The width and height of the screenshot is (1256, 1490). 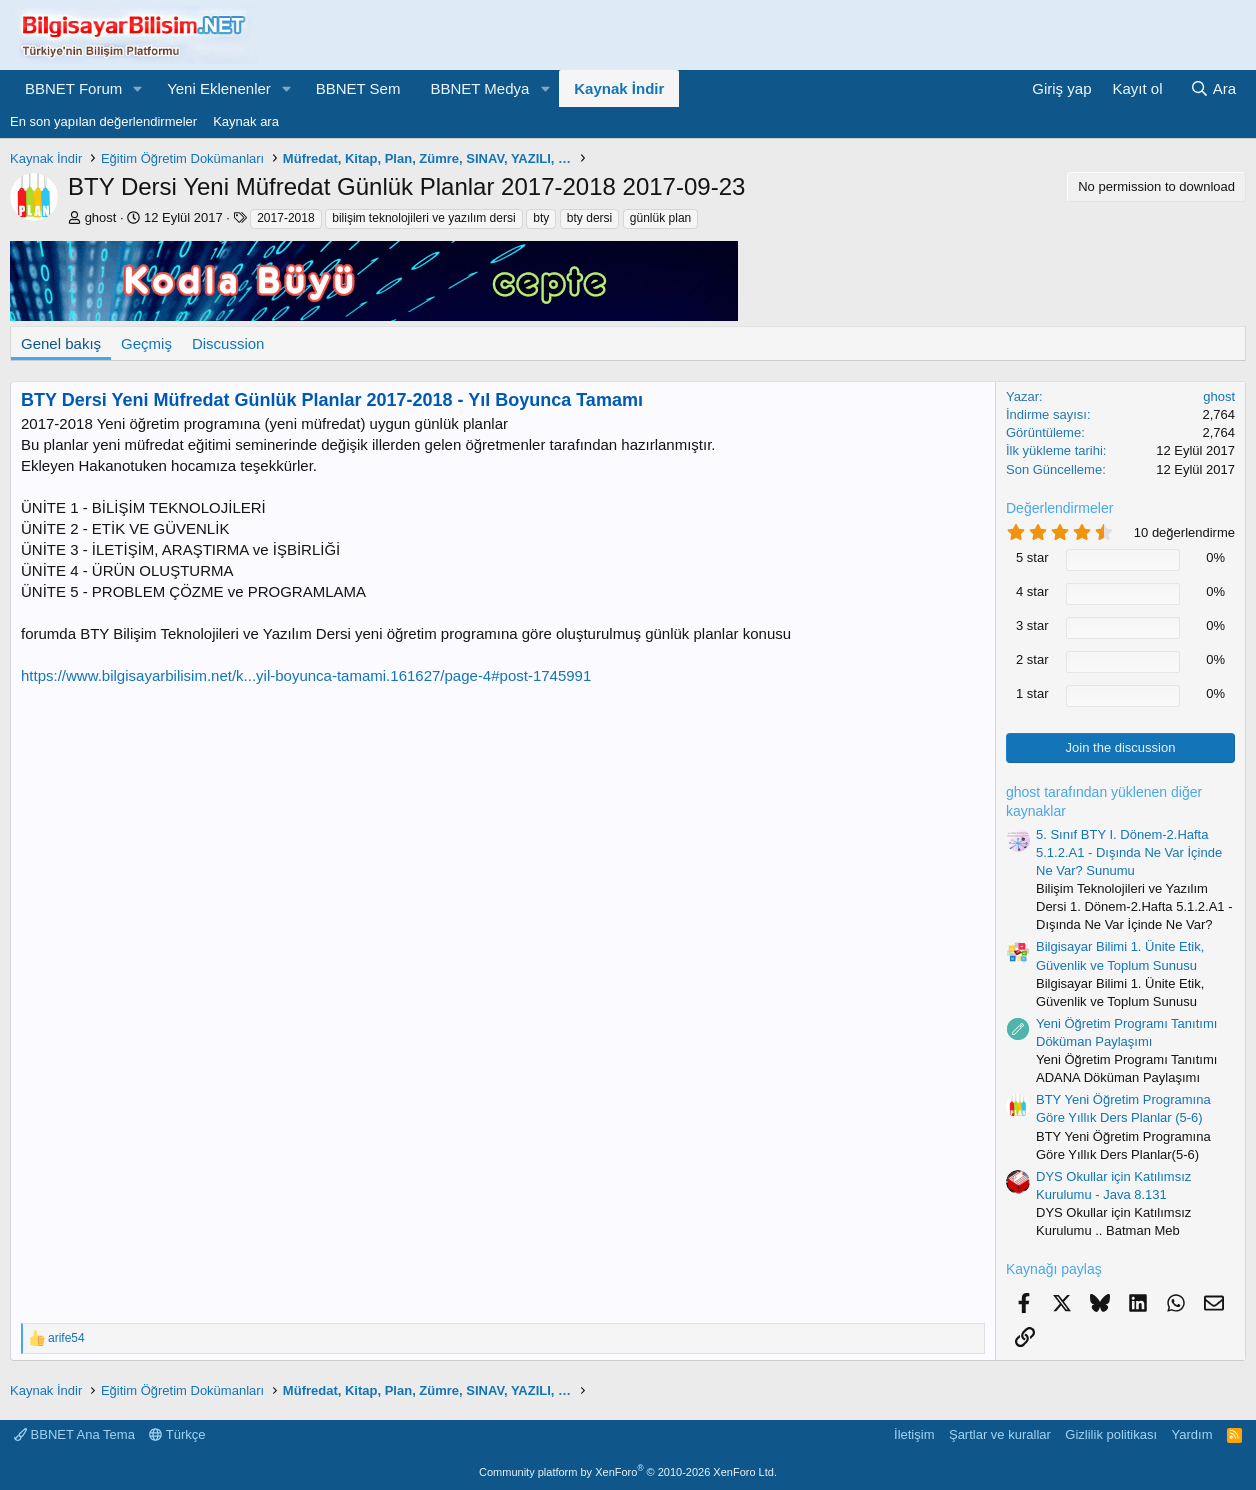 I want to click on BBNET Forum, so click(x=73, y=88).